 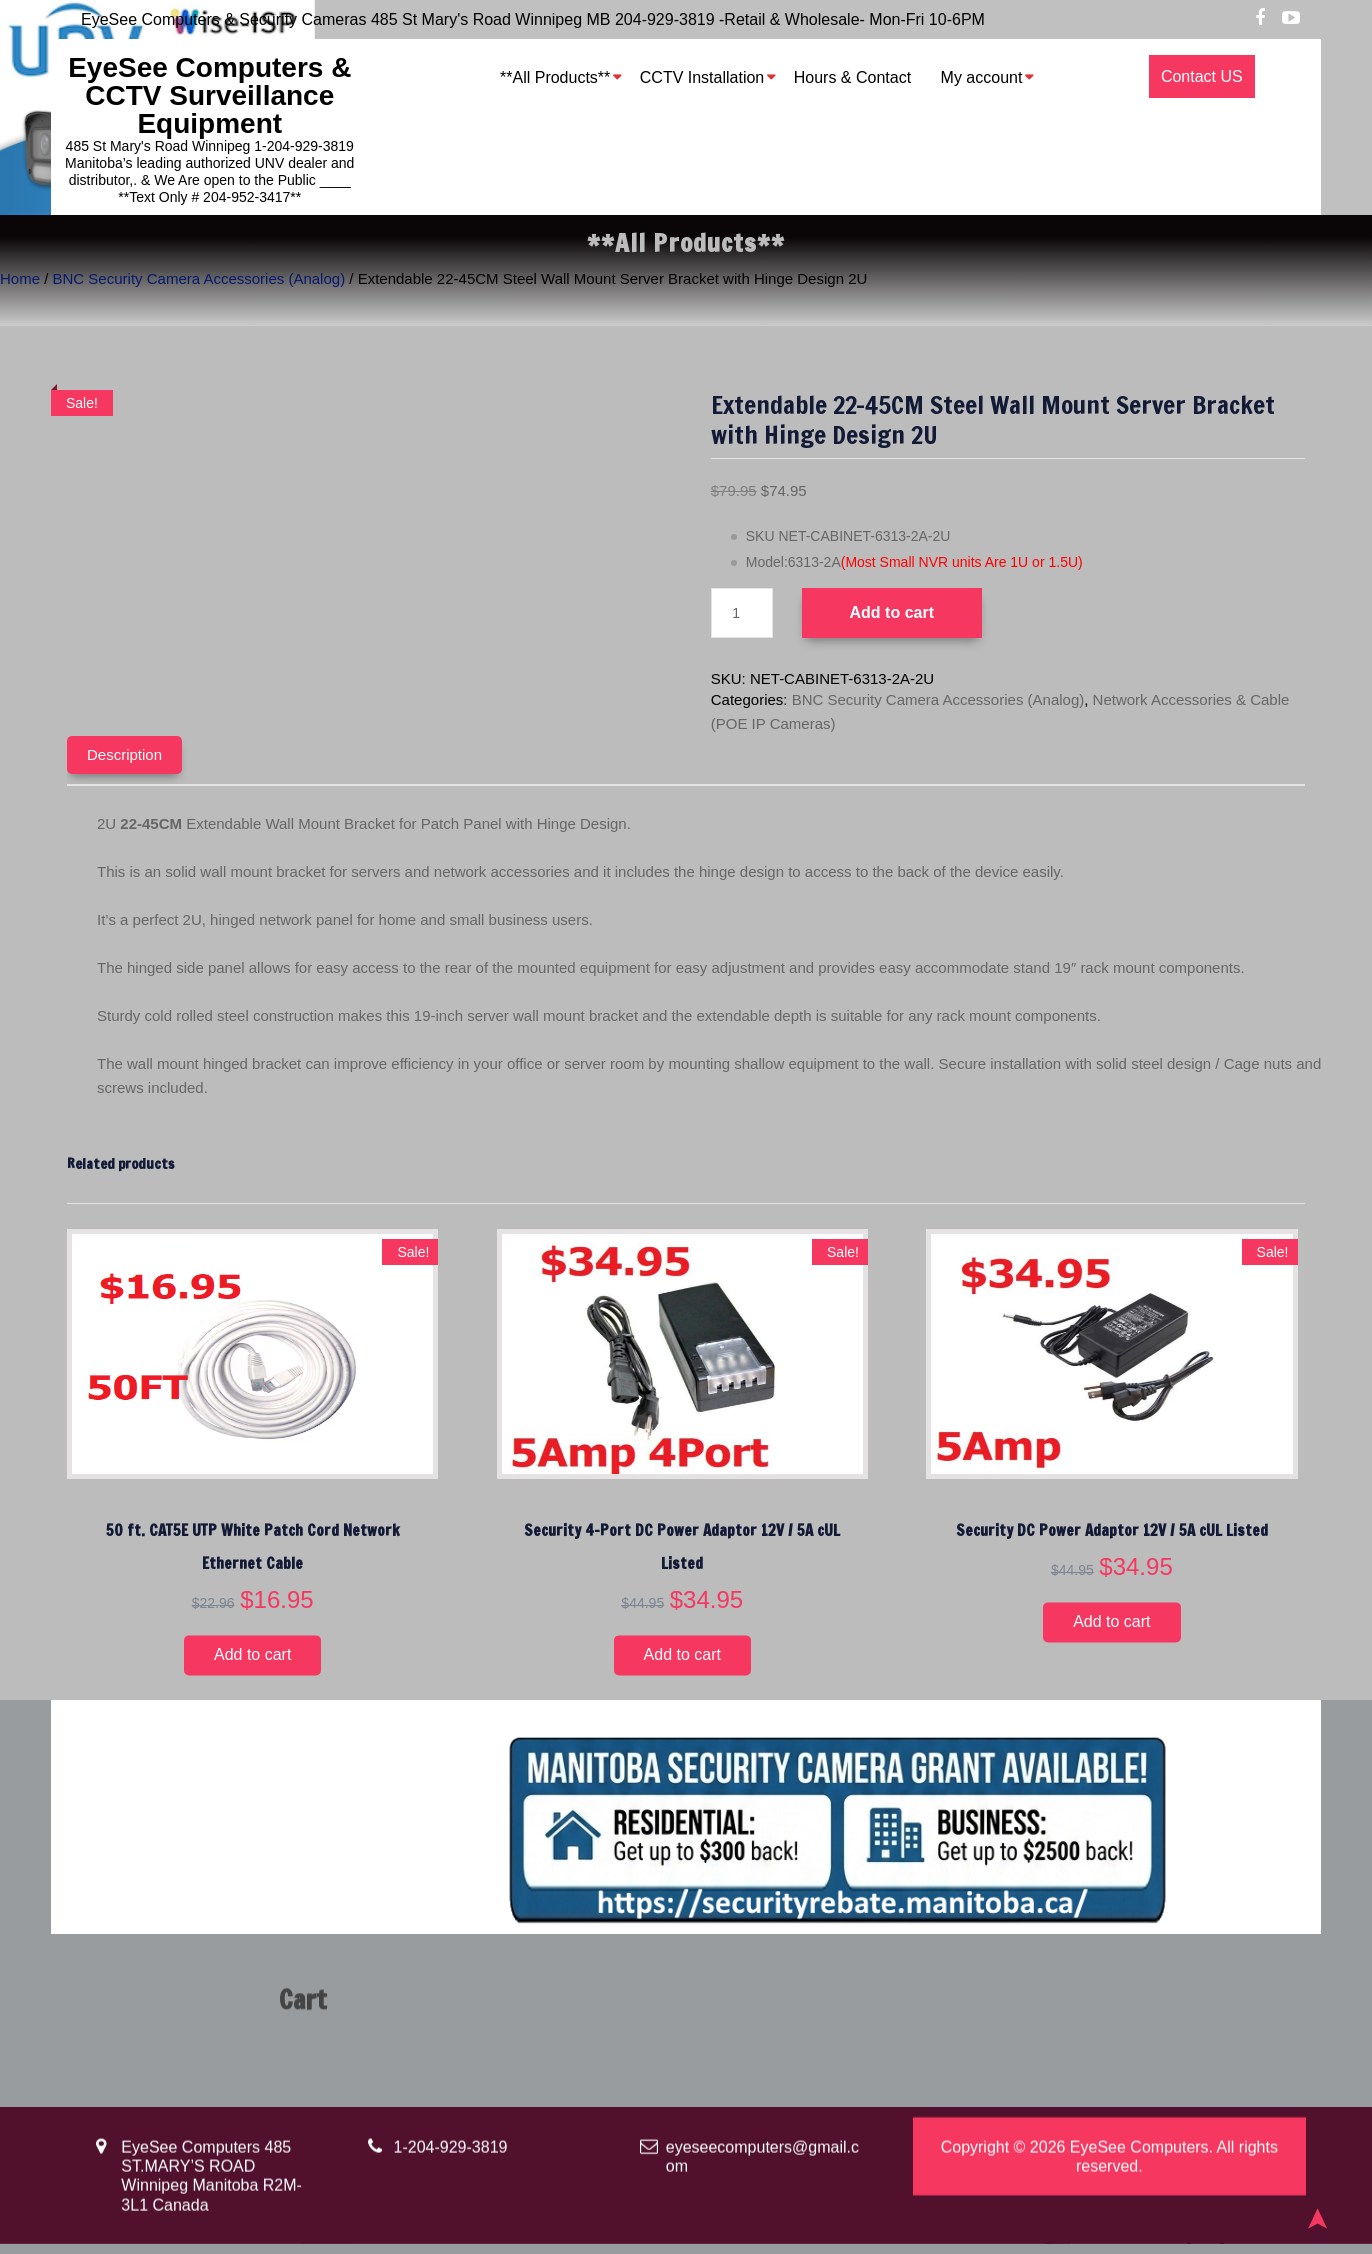 I want to click on Hours & Contact, so click(x=852, y=77).